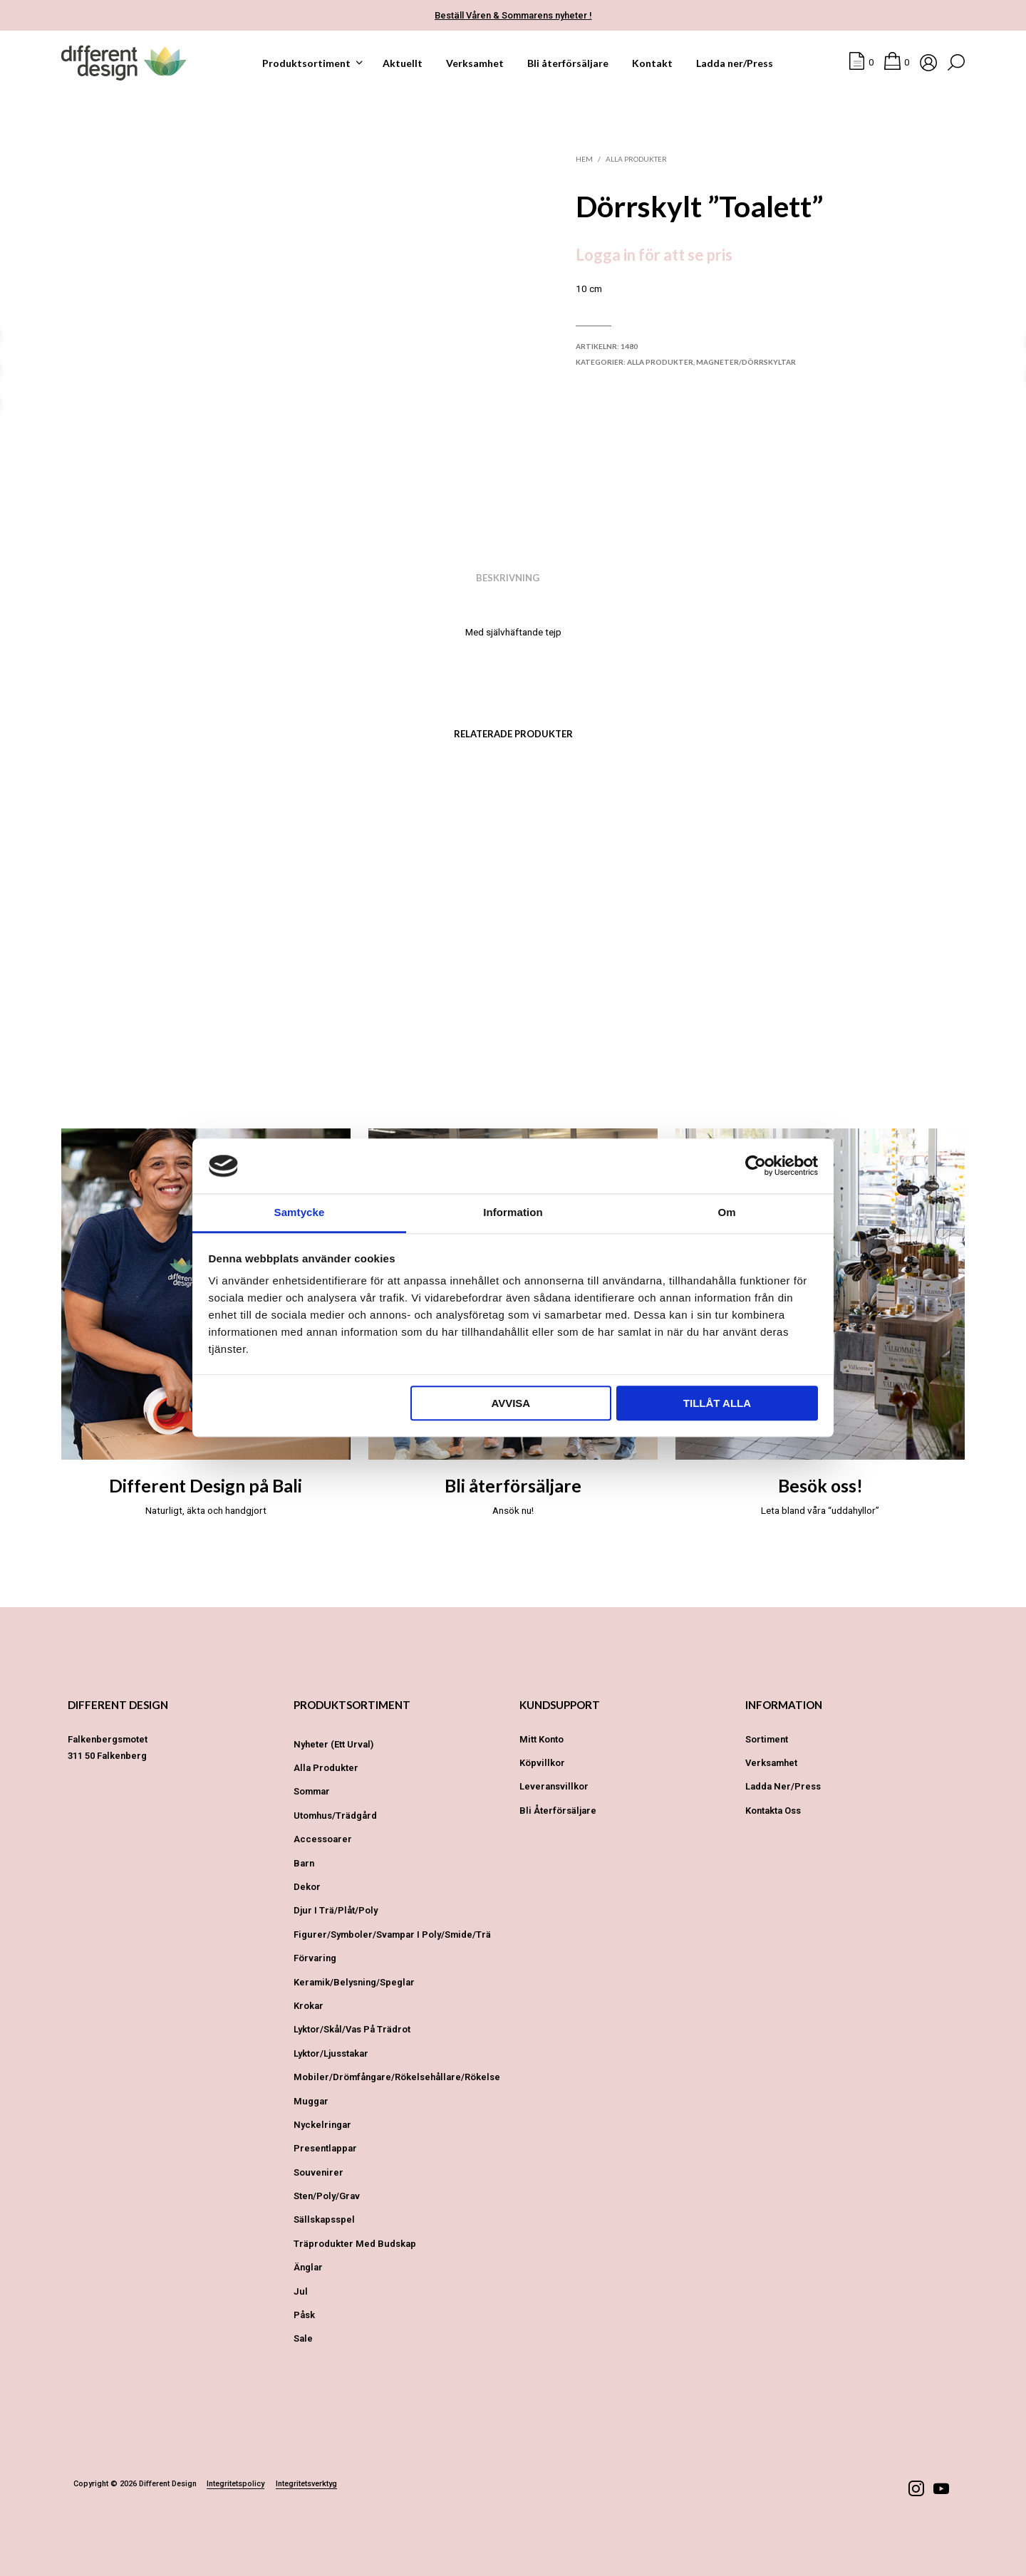  What do you see at coordinates (392, 1934) in the screenshot?
I see `Figurer/Symboler/Svampar i Poly/Smide/Trä` at bounding box center [392, 1934].